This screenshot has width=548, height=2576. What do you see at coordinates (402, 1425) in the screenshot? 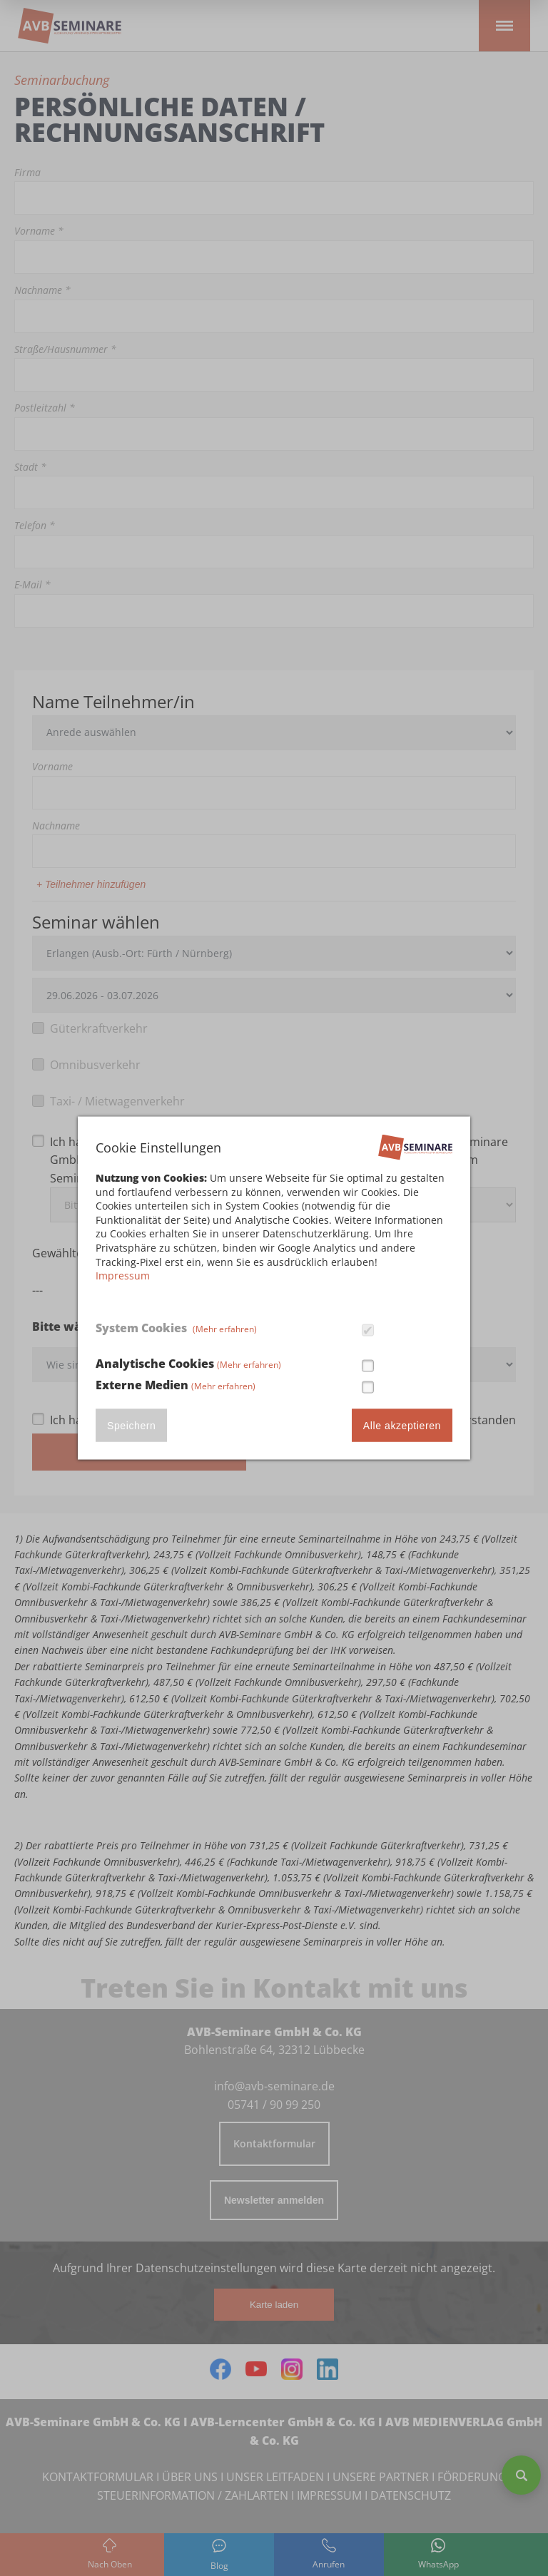
I see `Alle akzeptieren` at bounding box center [402, 1425].